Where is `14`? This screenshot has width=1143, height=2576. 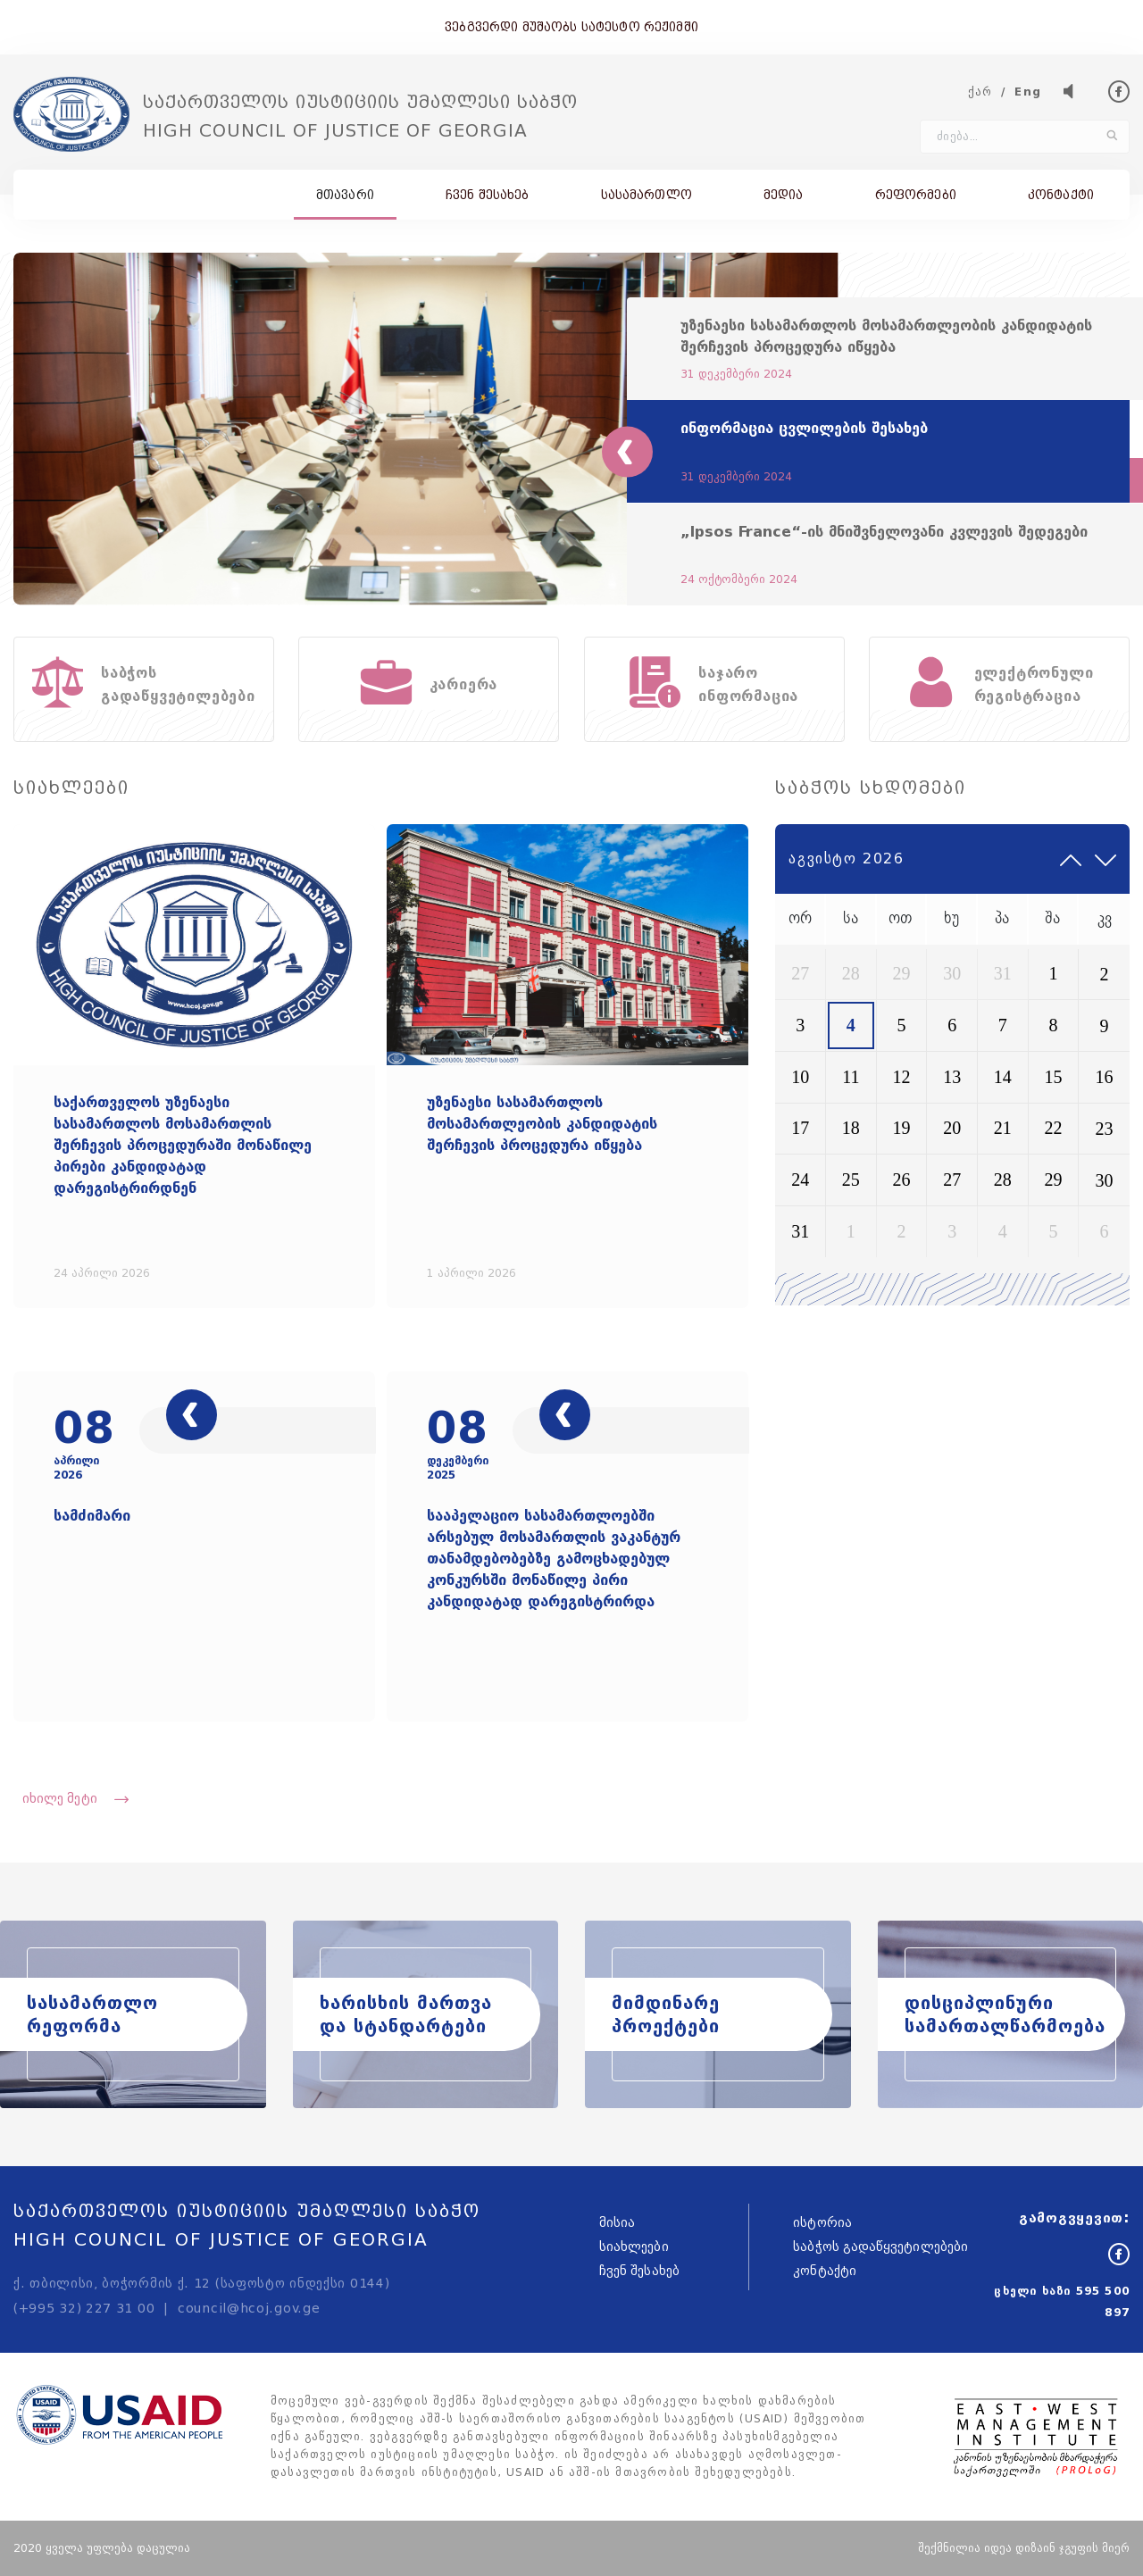 14 is located at coordinates (1003, 1077).